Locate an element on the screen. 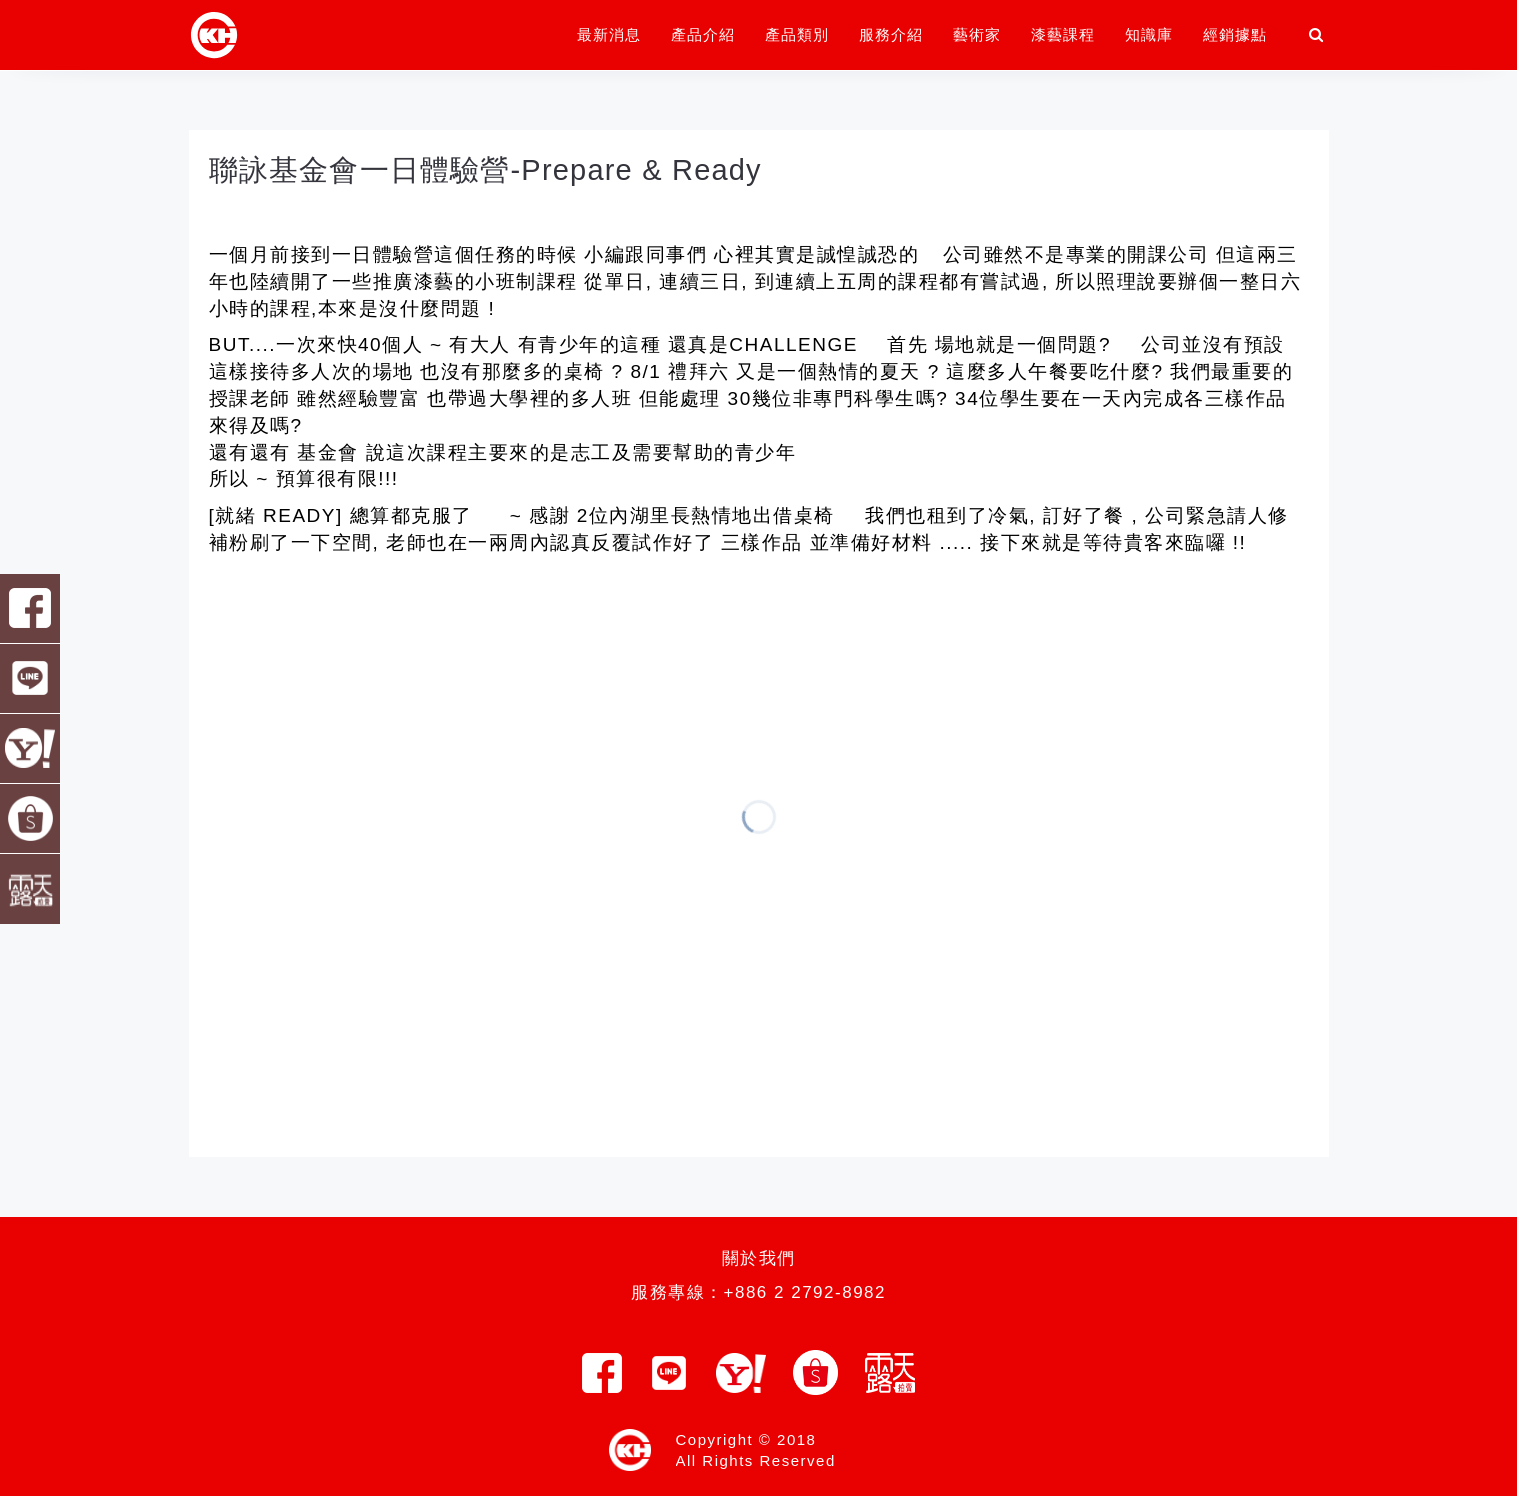 Image resolution: width=1517 pixels, height=1497 pixels. 漆藝課程 is located at coordinates (1063, 34).